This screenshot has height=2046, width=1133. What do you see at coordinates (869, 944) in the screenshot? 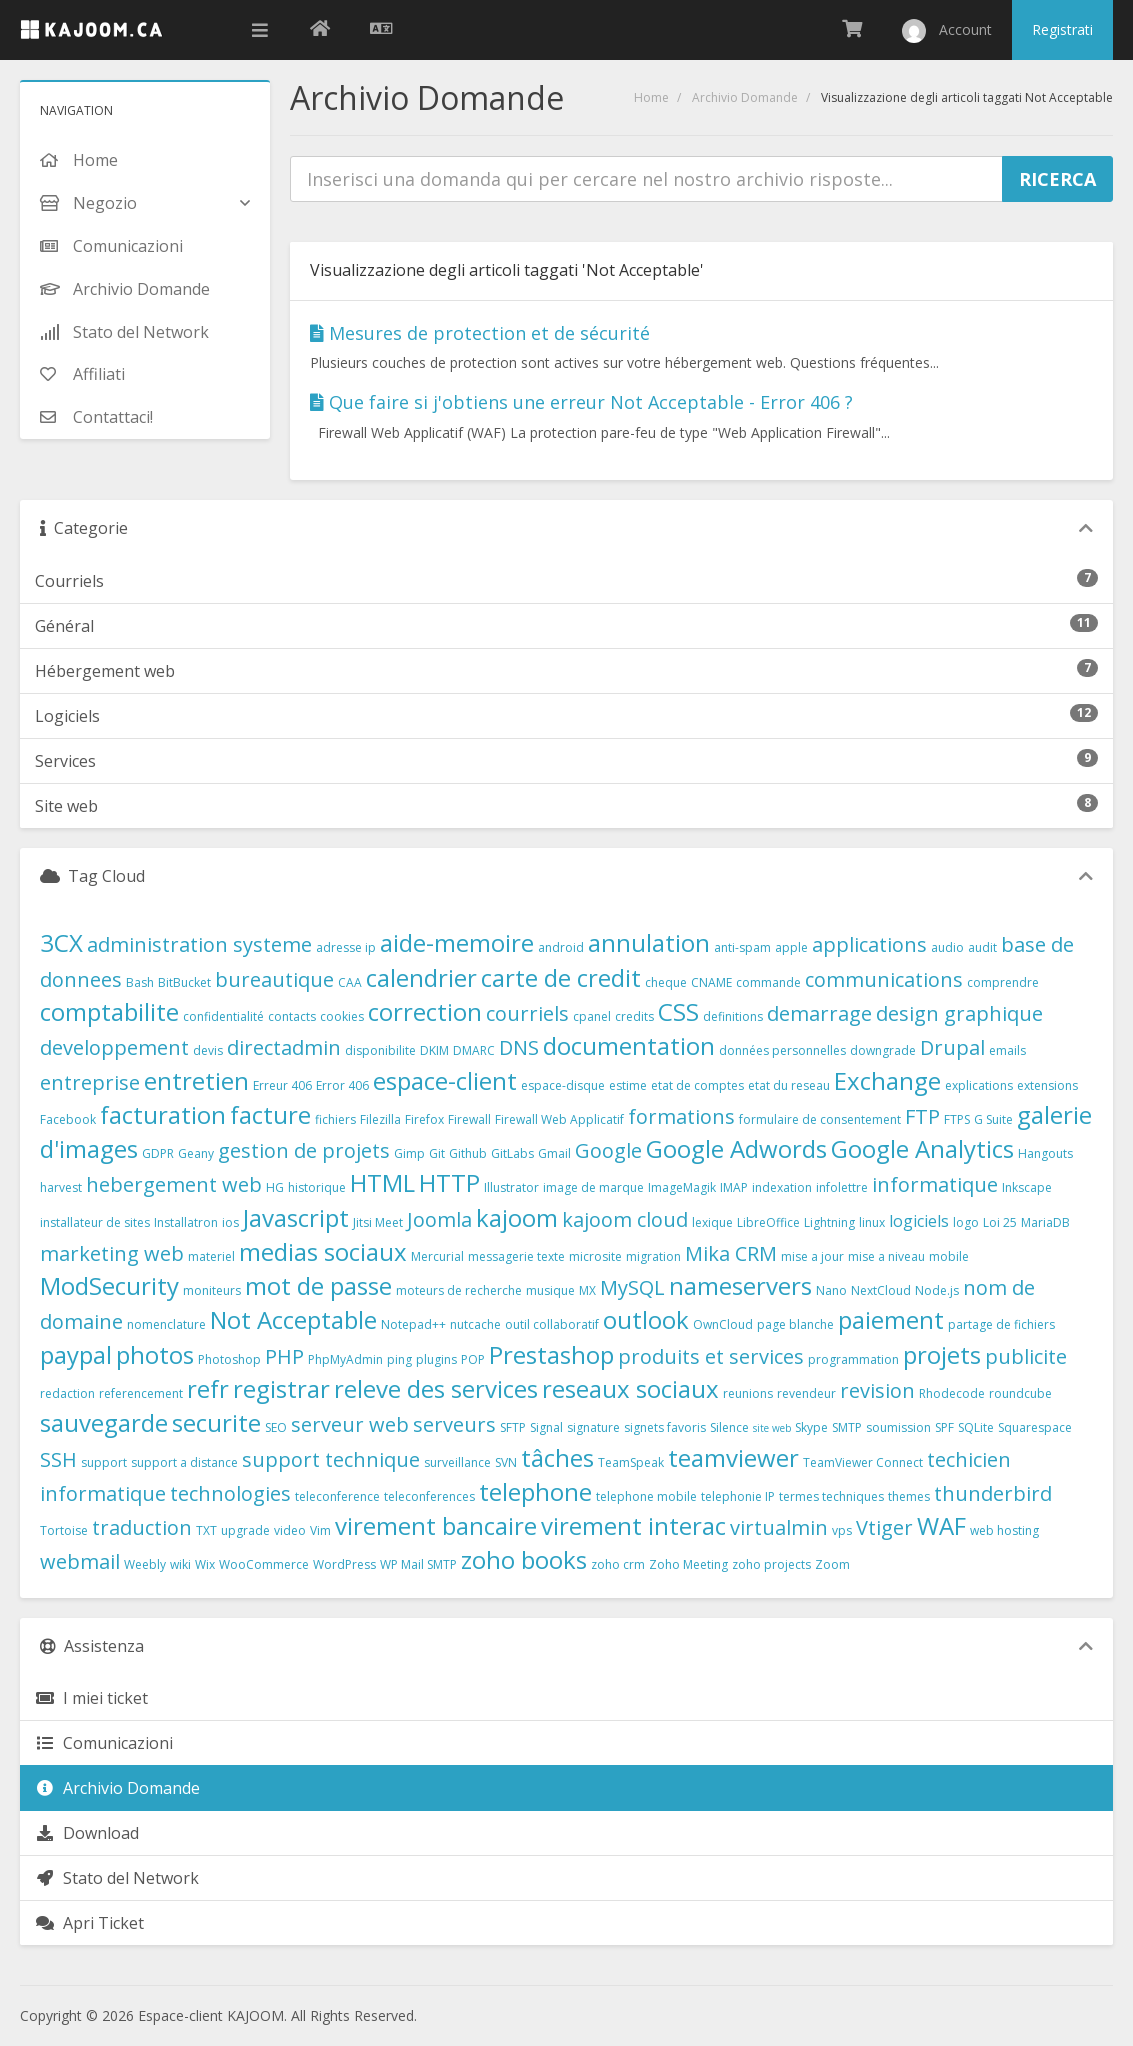
I see `applications` at bounding box center [869, 944].